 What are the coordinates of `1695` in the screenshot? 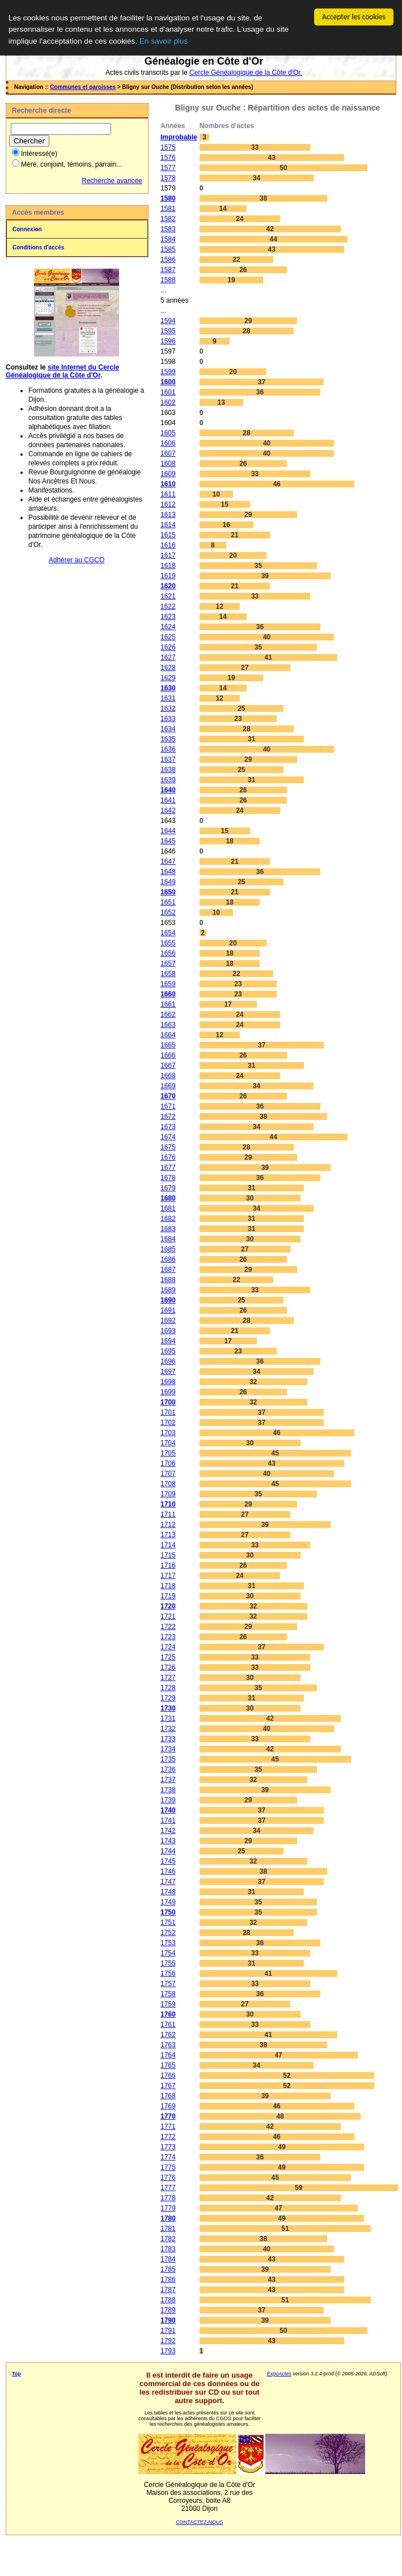 It's located at (168, 1351).